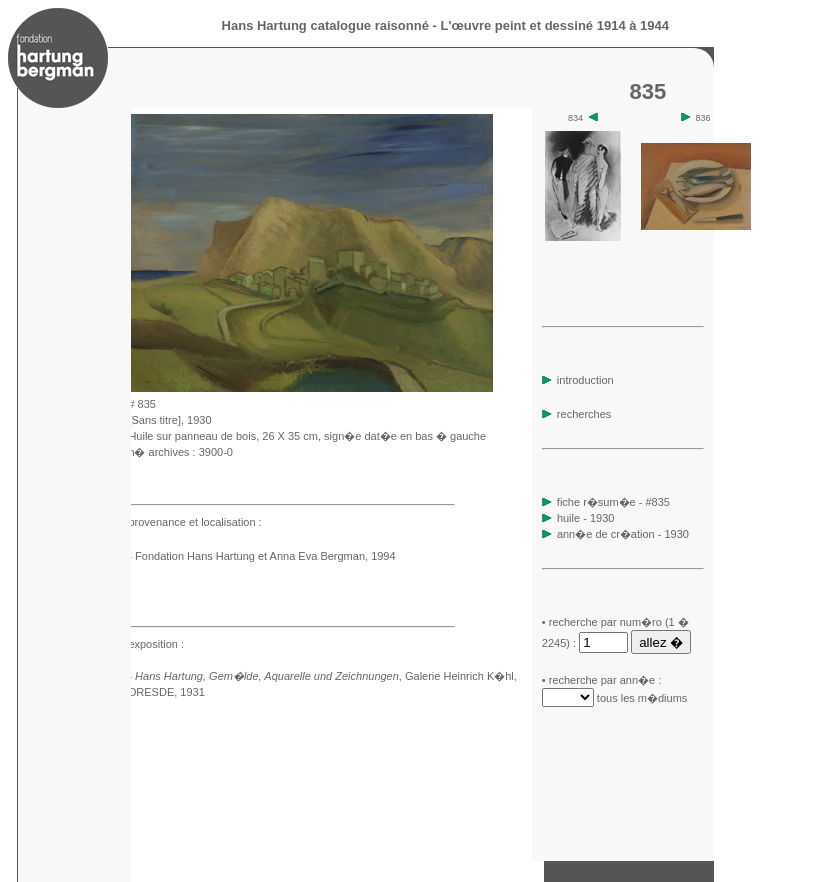 The image size is (833, 882). I want to click on recherches, so click(576, 414).